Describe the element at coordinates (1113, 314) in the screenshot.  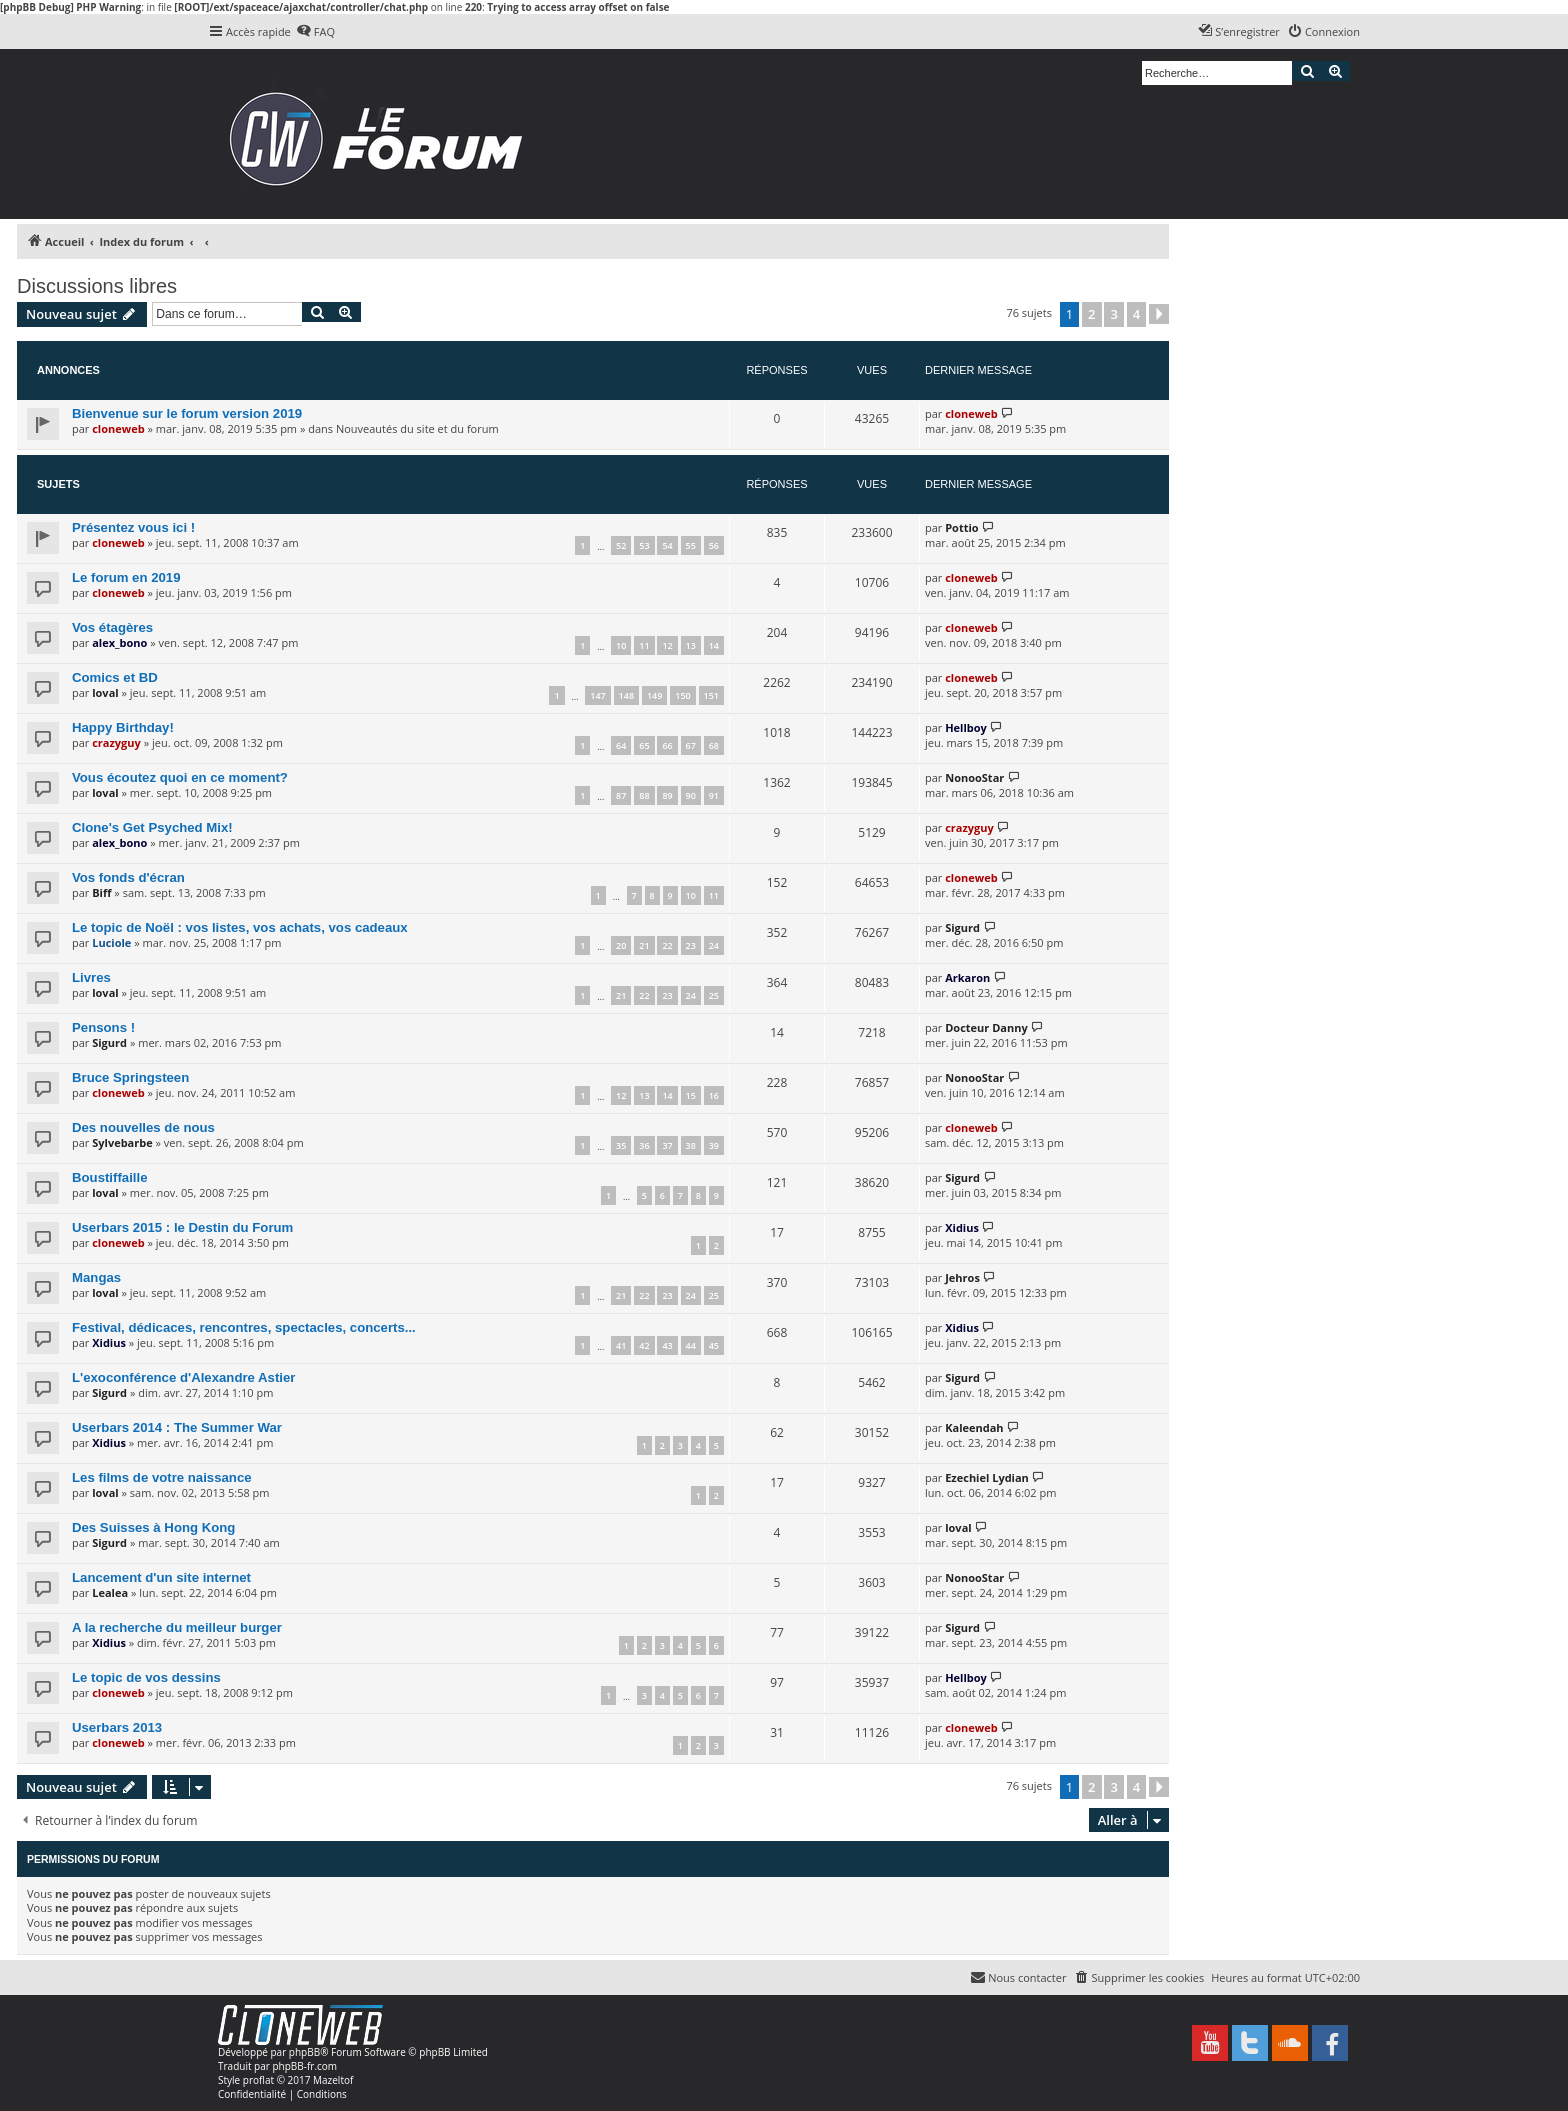
I see `3 [button]` at that location.